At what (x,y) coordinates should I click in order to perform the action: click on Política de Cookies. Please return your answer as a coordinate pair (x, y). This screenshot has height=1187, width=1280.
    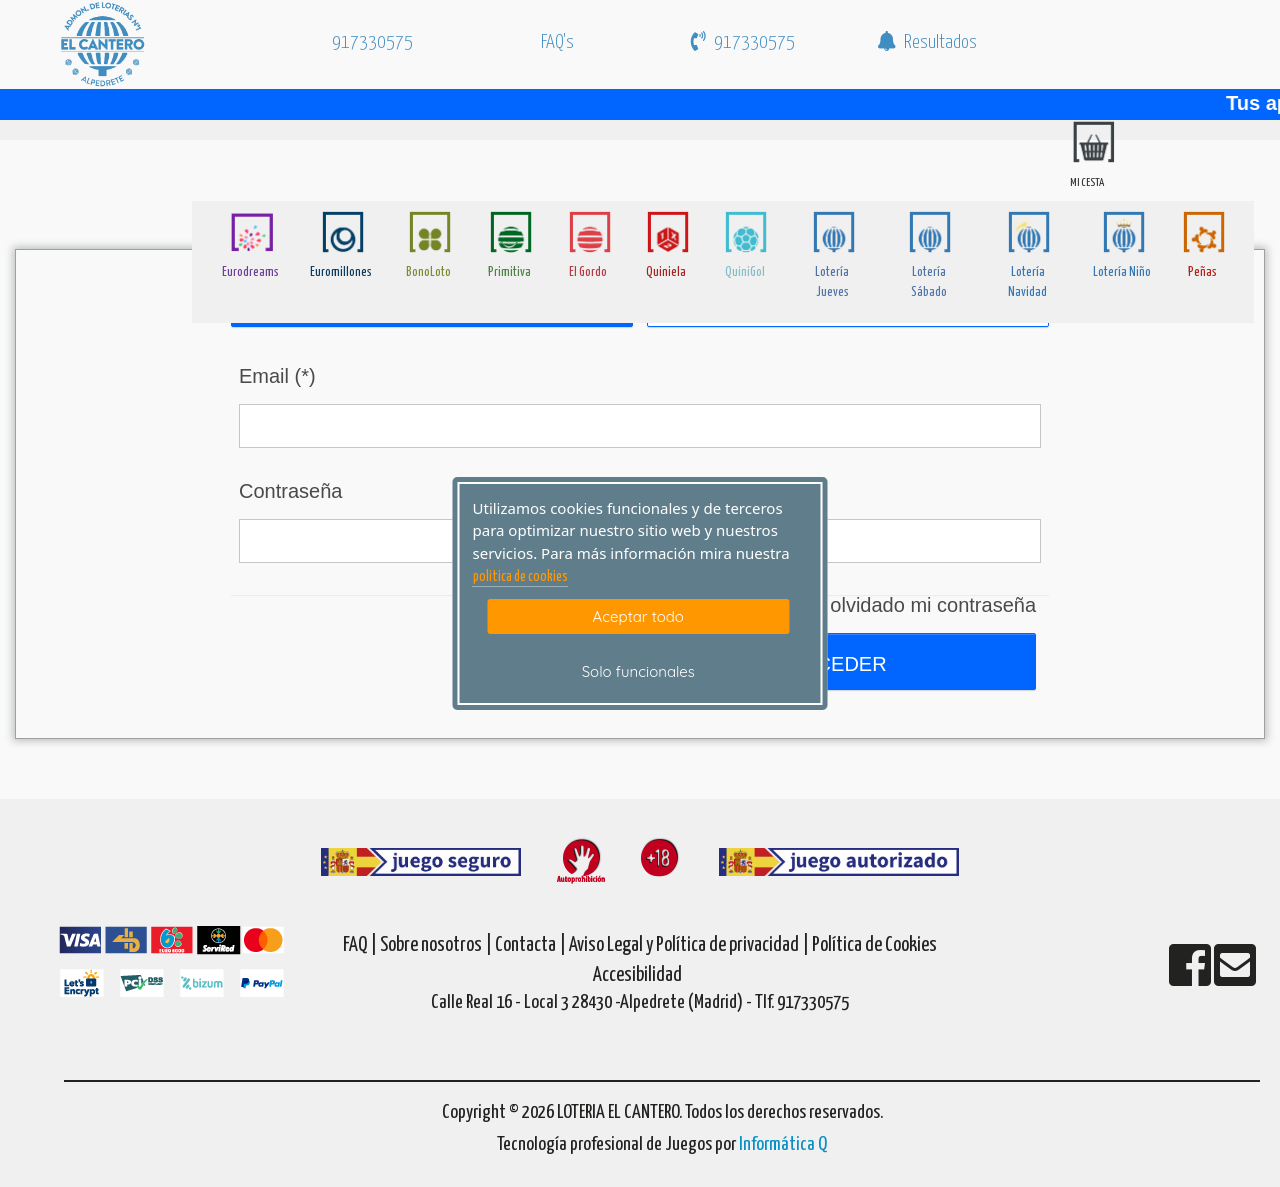
    Looking at the image, I should click on (874, 945).